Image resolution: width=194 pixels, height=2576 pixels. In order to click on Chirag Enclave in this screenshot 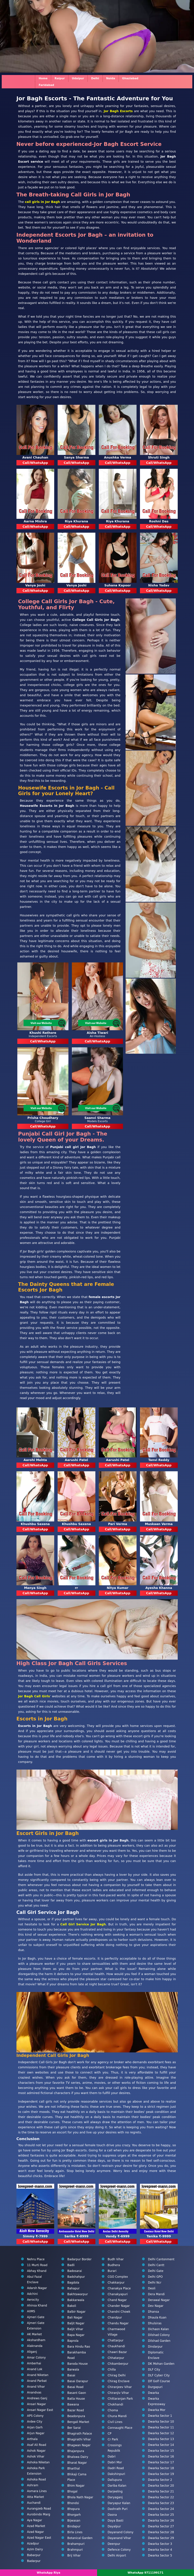, I will do `click(119, 2381)`.